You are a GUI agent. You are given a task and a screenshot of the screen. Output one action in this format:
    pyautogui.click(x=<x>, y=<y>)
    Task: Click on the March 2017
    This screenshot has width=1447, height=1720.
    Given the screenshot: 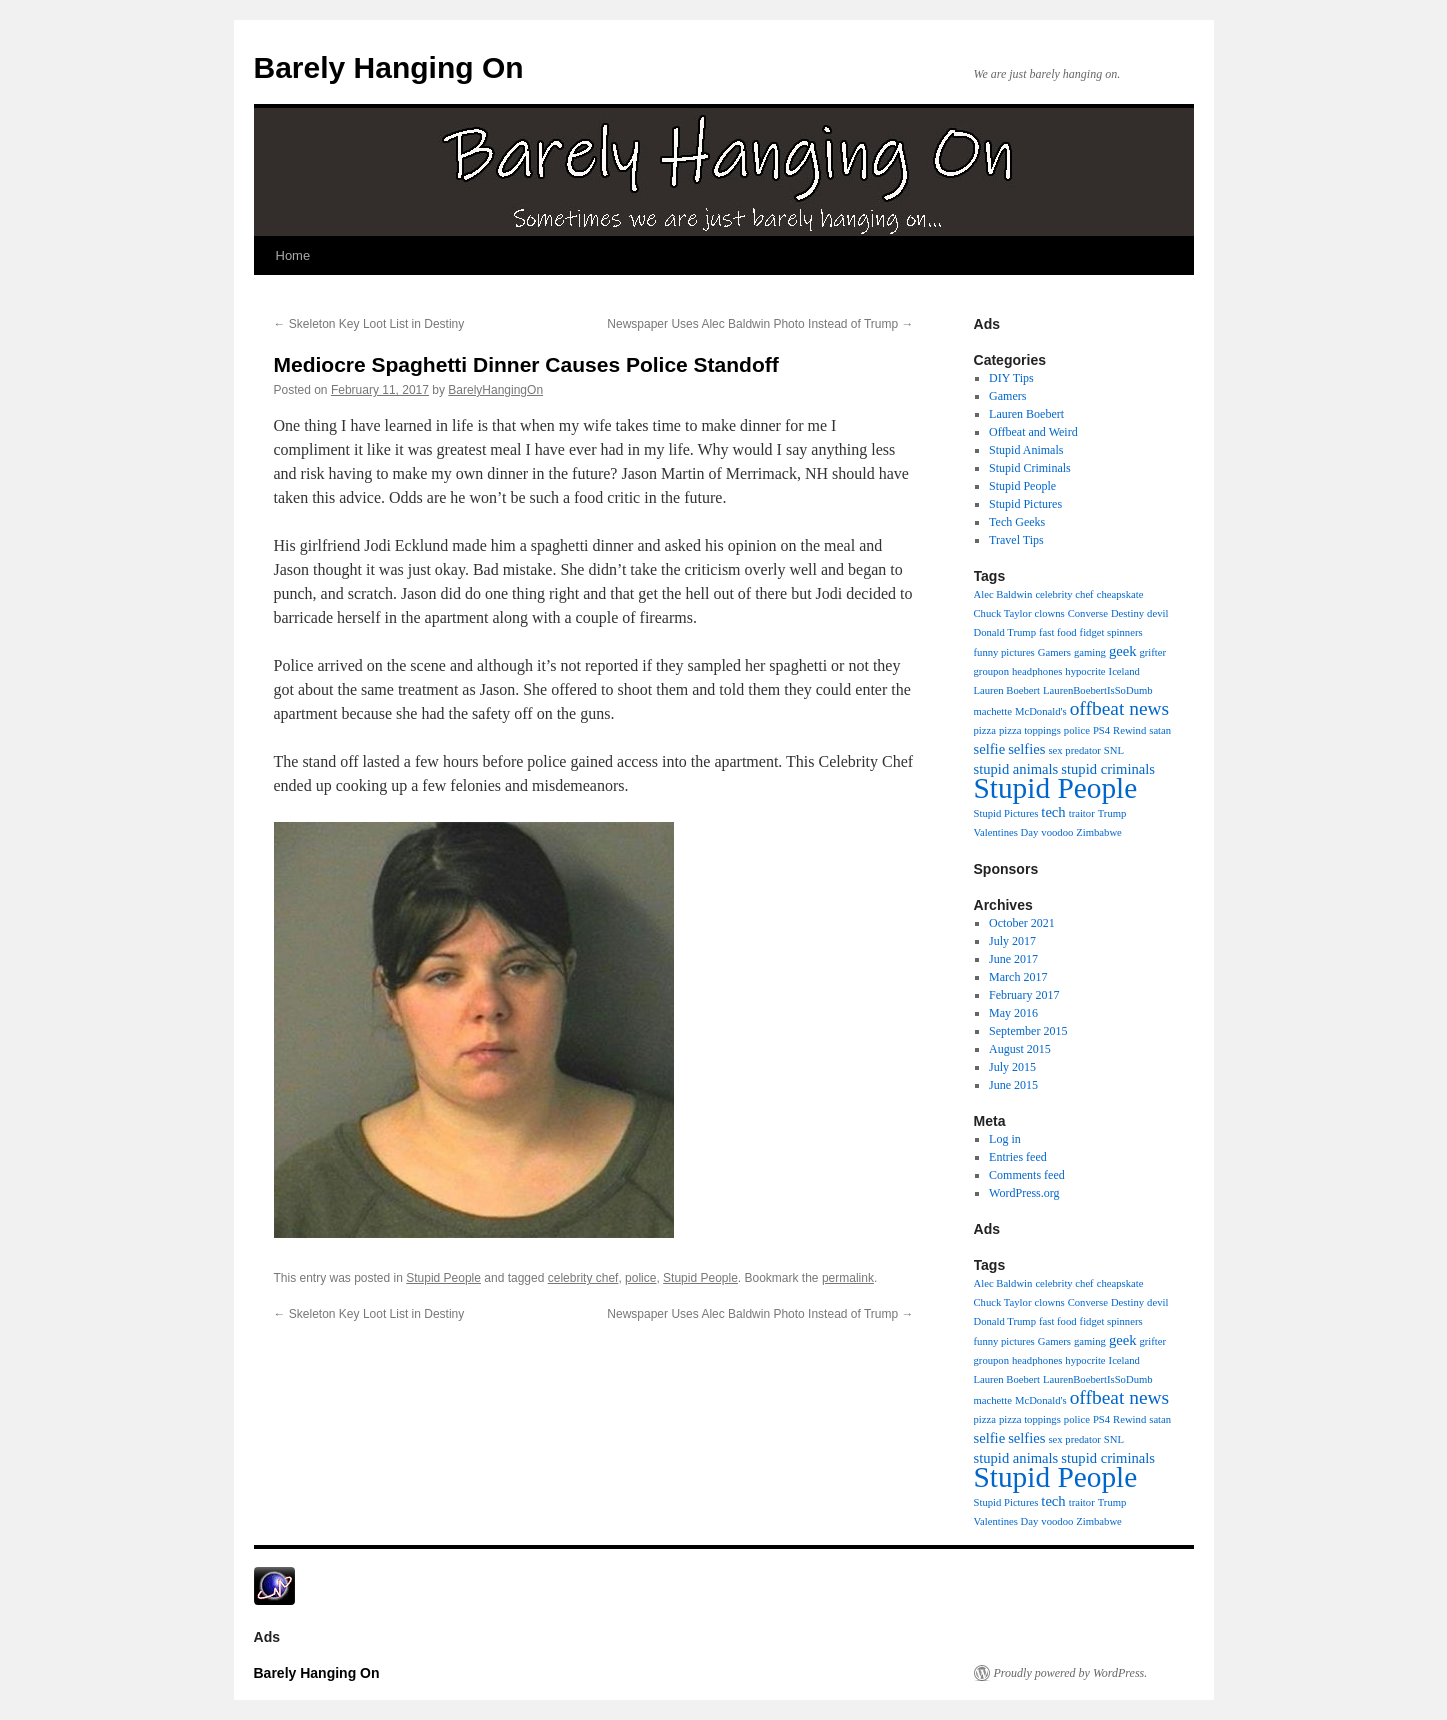 What is the action you would take?
    pyautogui.click(x=1018, y=977)
    